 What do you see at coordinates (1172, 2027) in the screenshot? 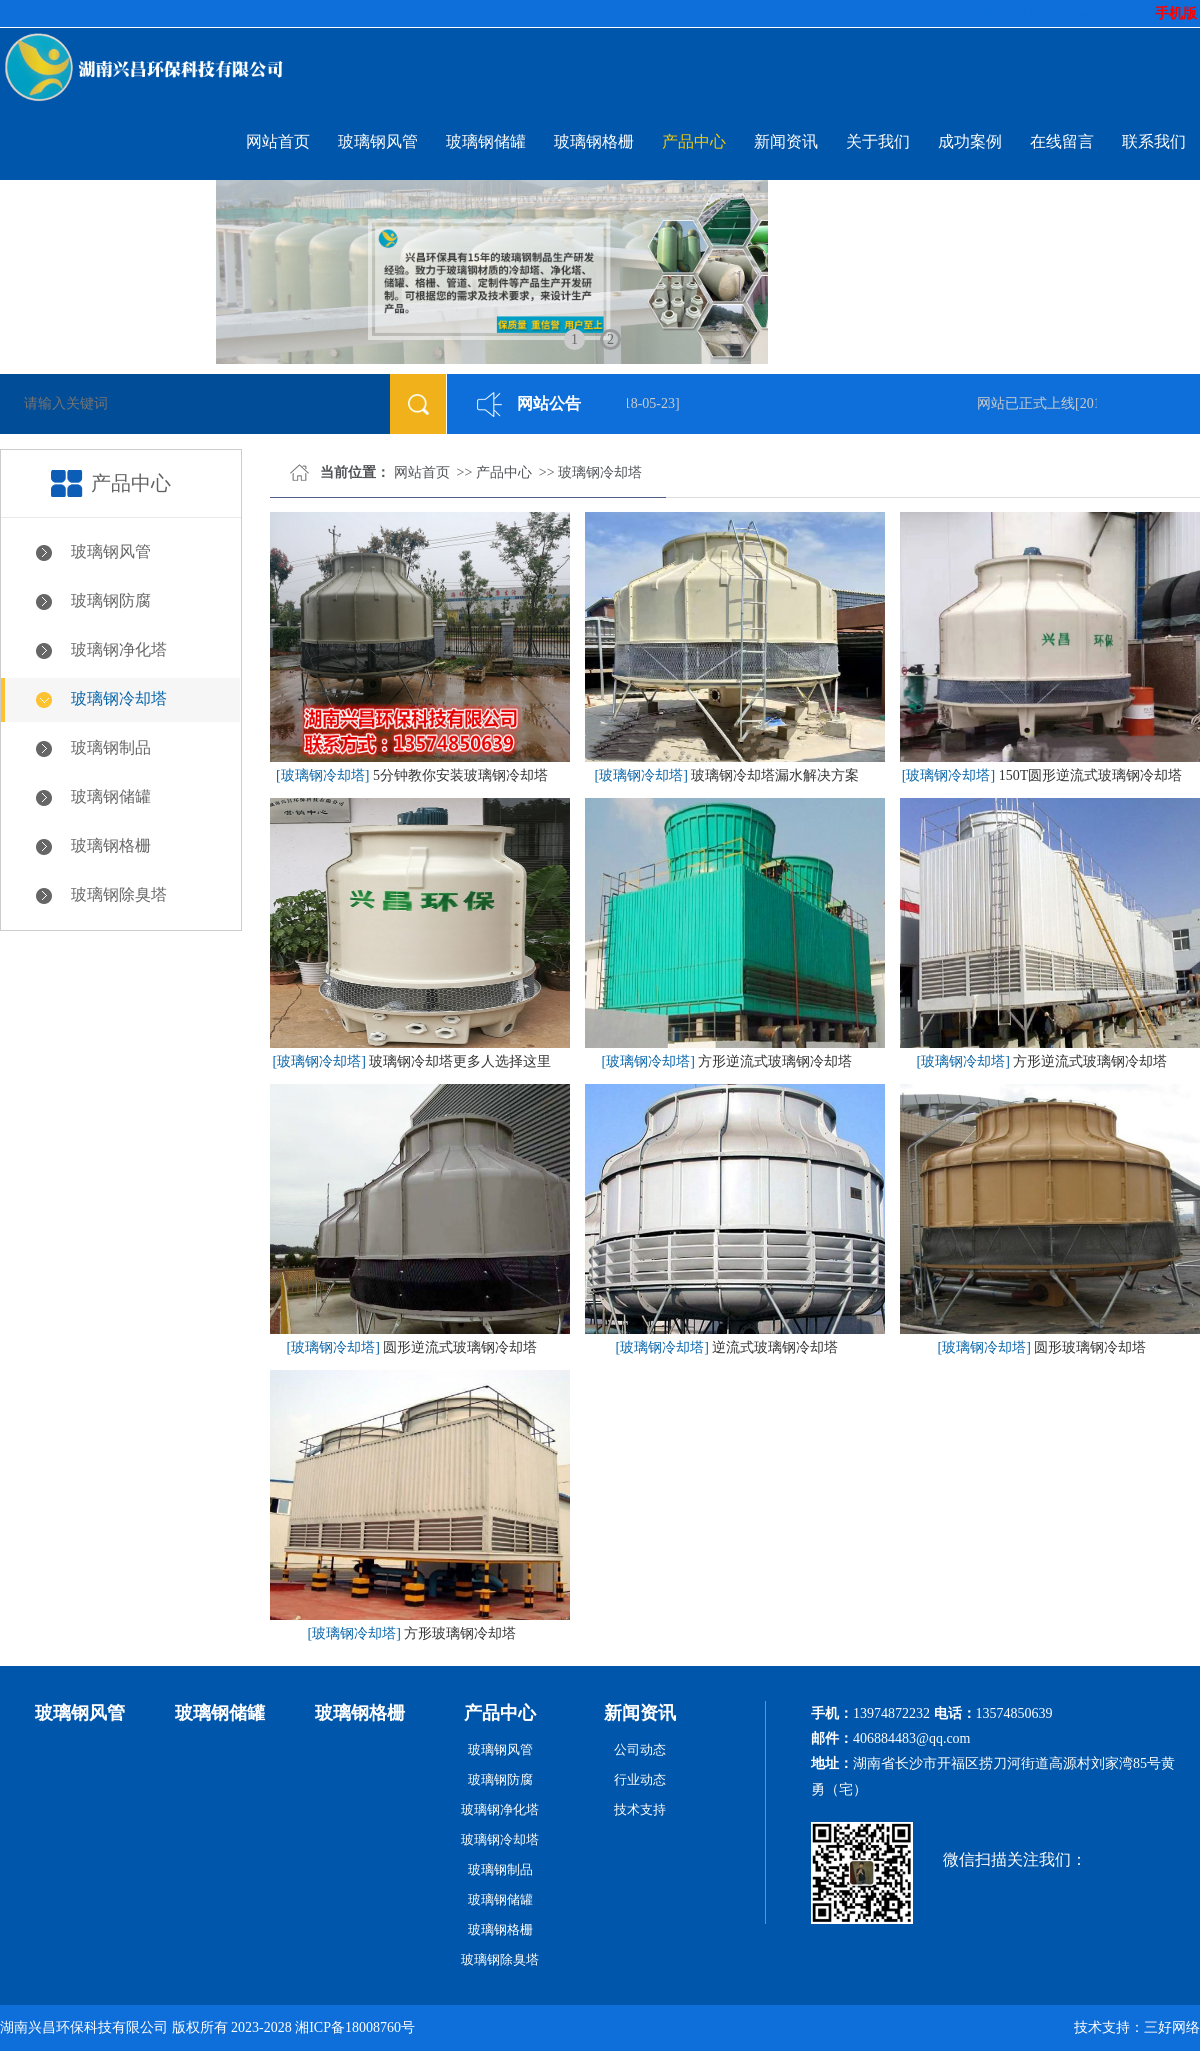
I see `三好网络` at bounding box center [1172, 2027].